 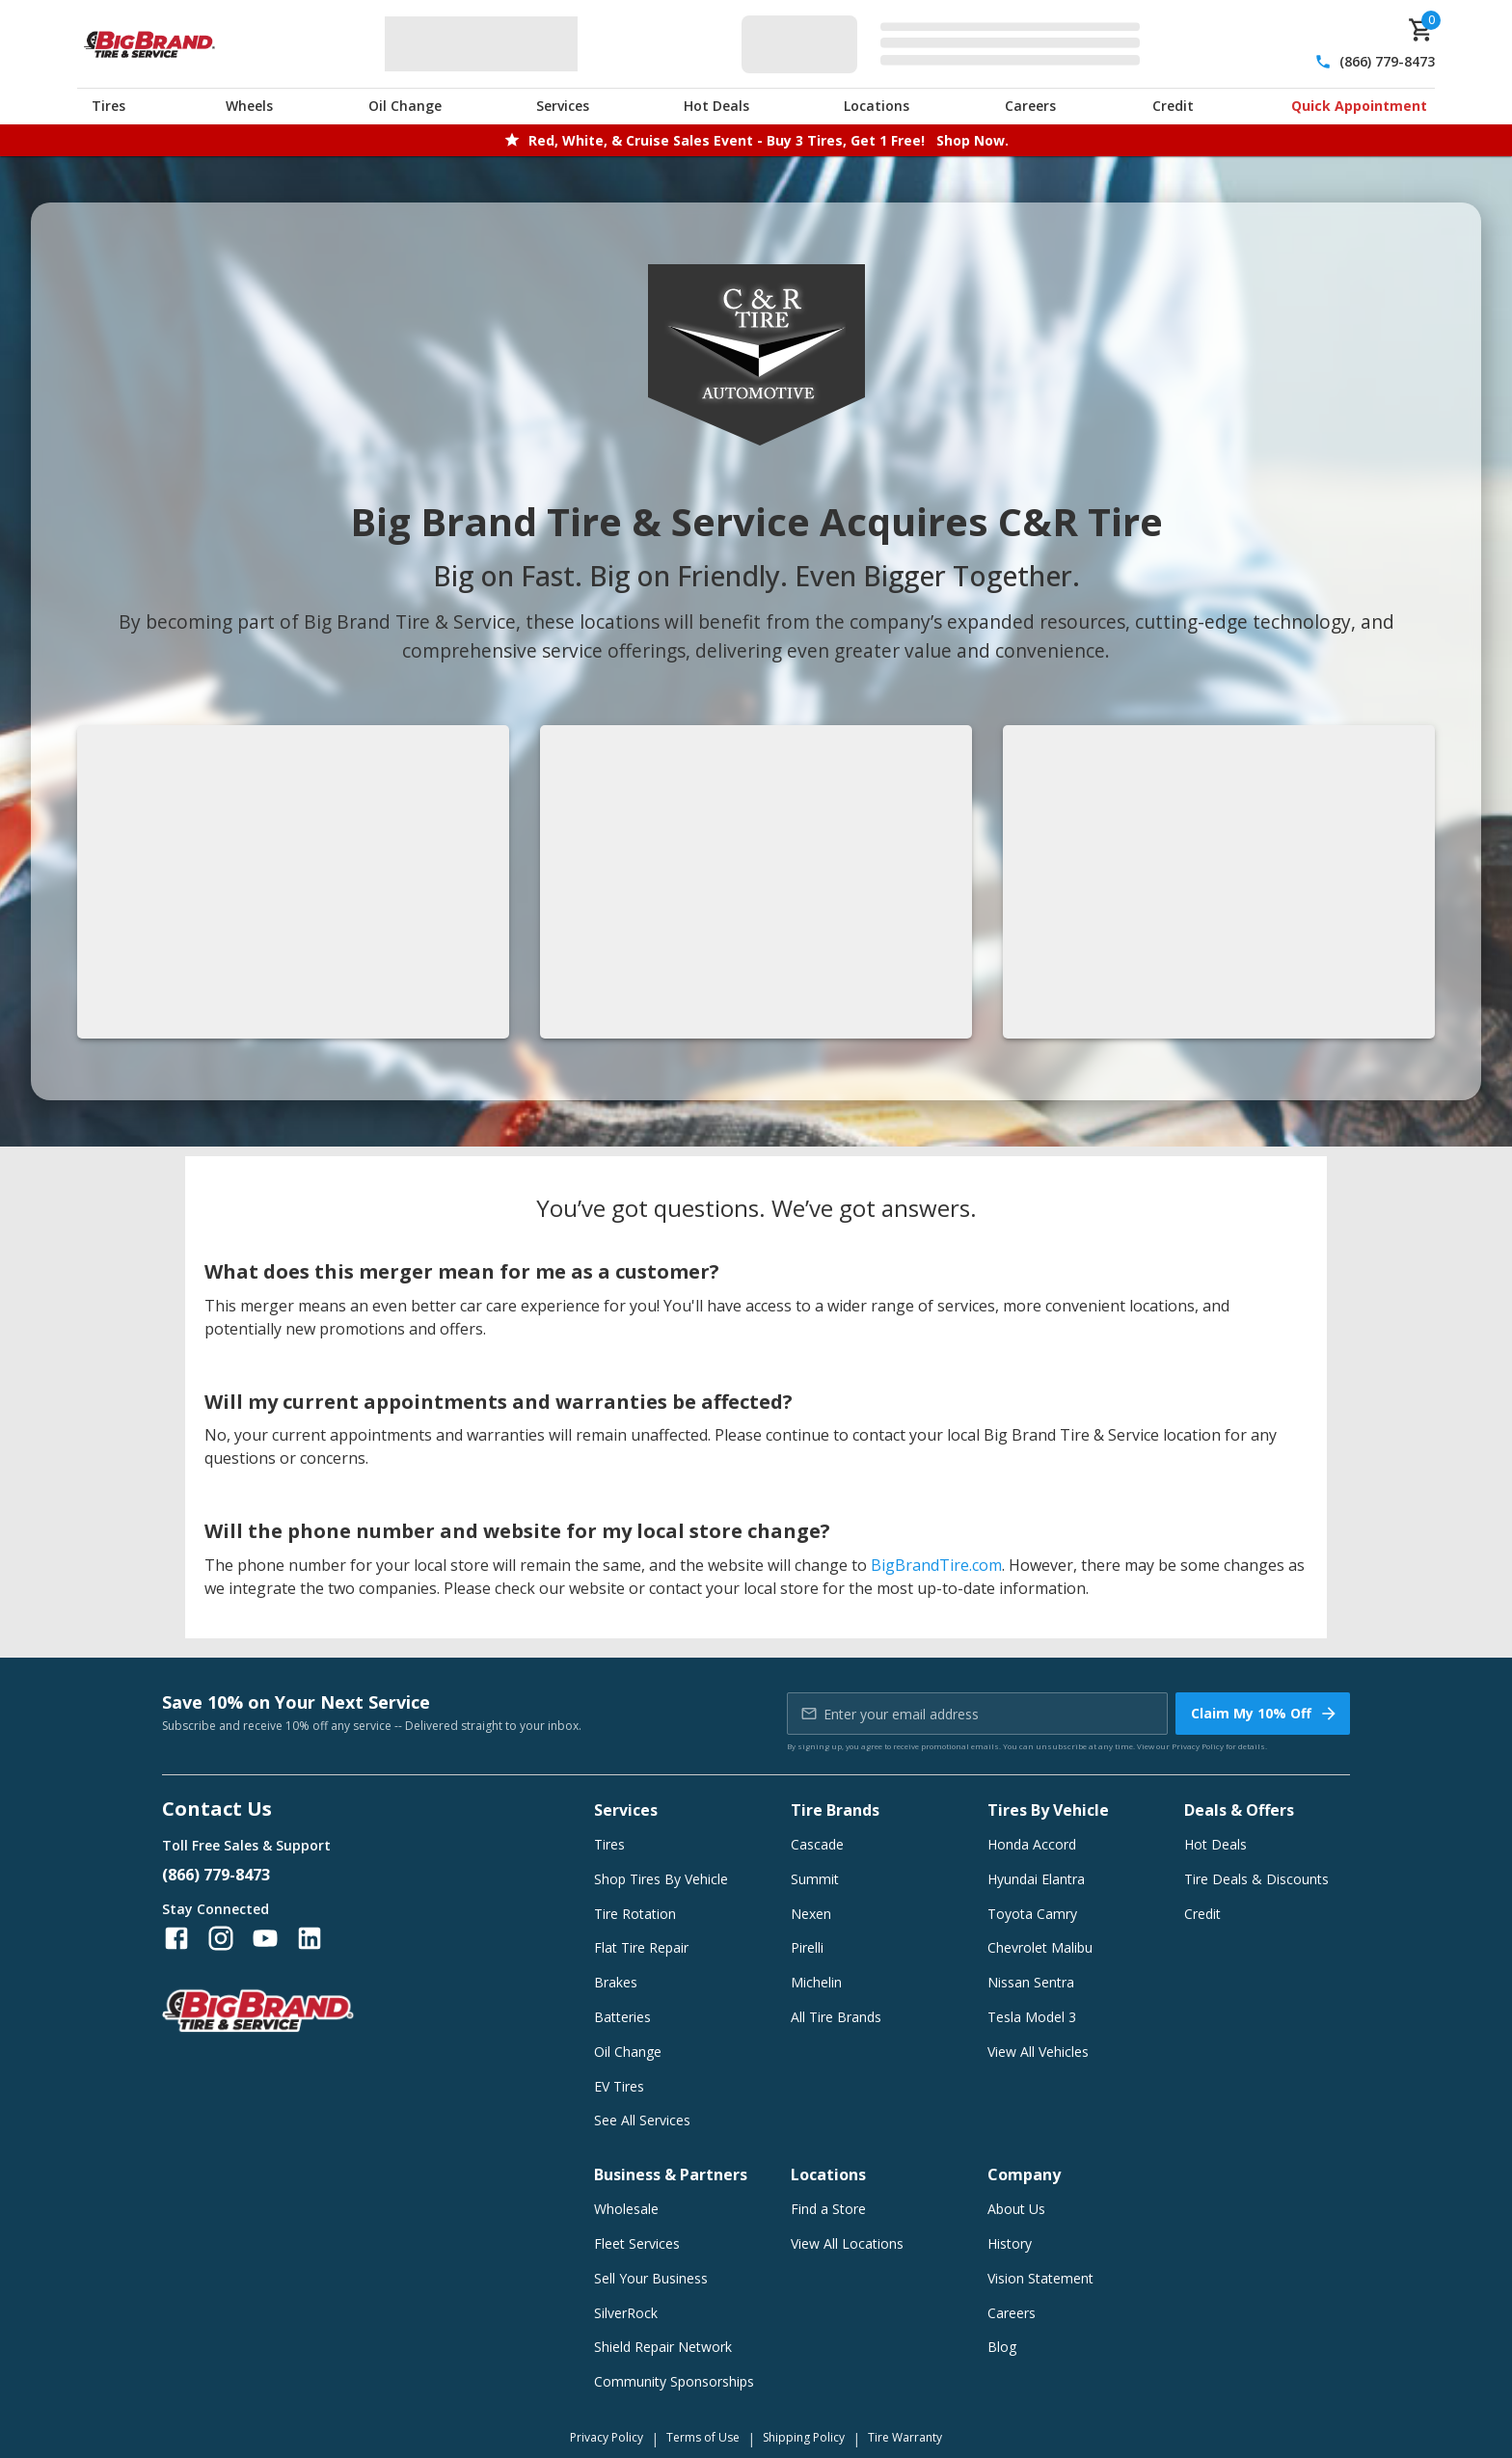 I want to click on Summit, so click(x=815, y=1879).